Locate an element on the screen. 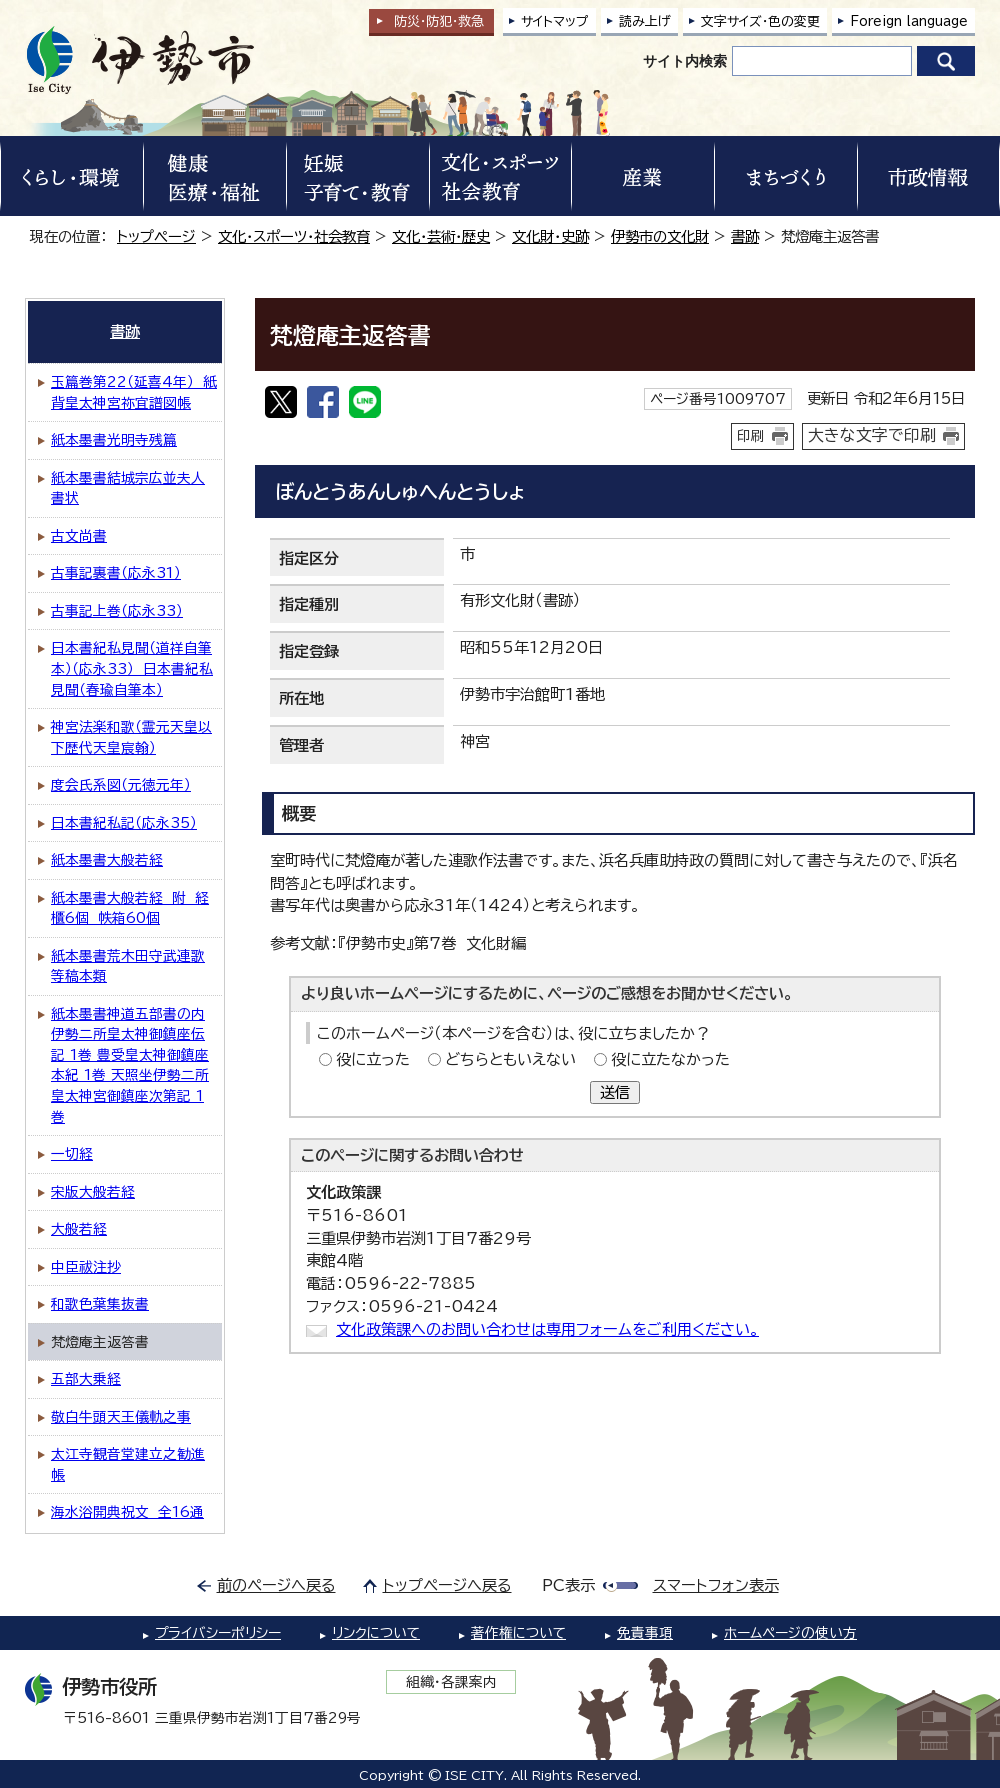 Image resolution: width=1000 pixels, height=1788 pixels. 文化・芸術・歴史 is located at coordinates (441, 236).